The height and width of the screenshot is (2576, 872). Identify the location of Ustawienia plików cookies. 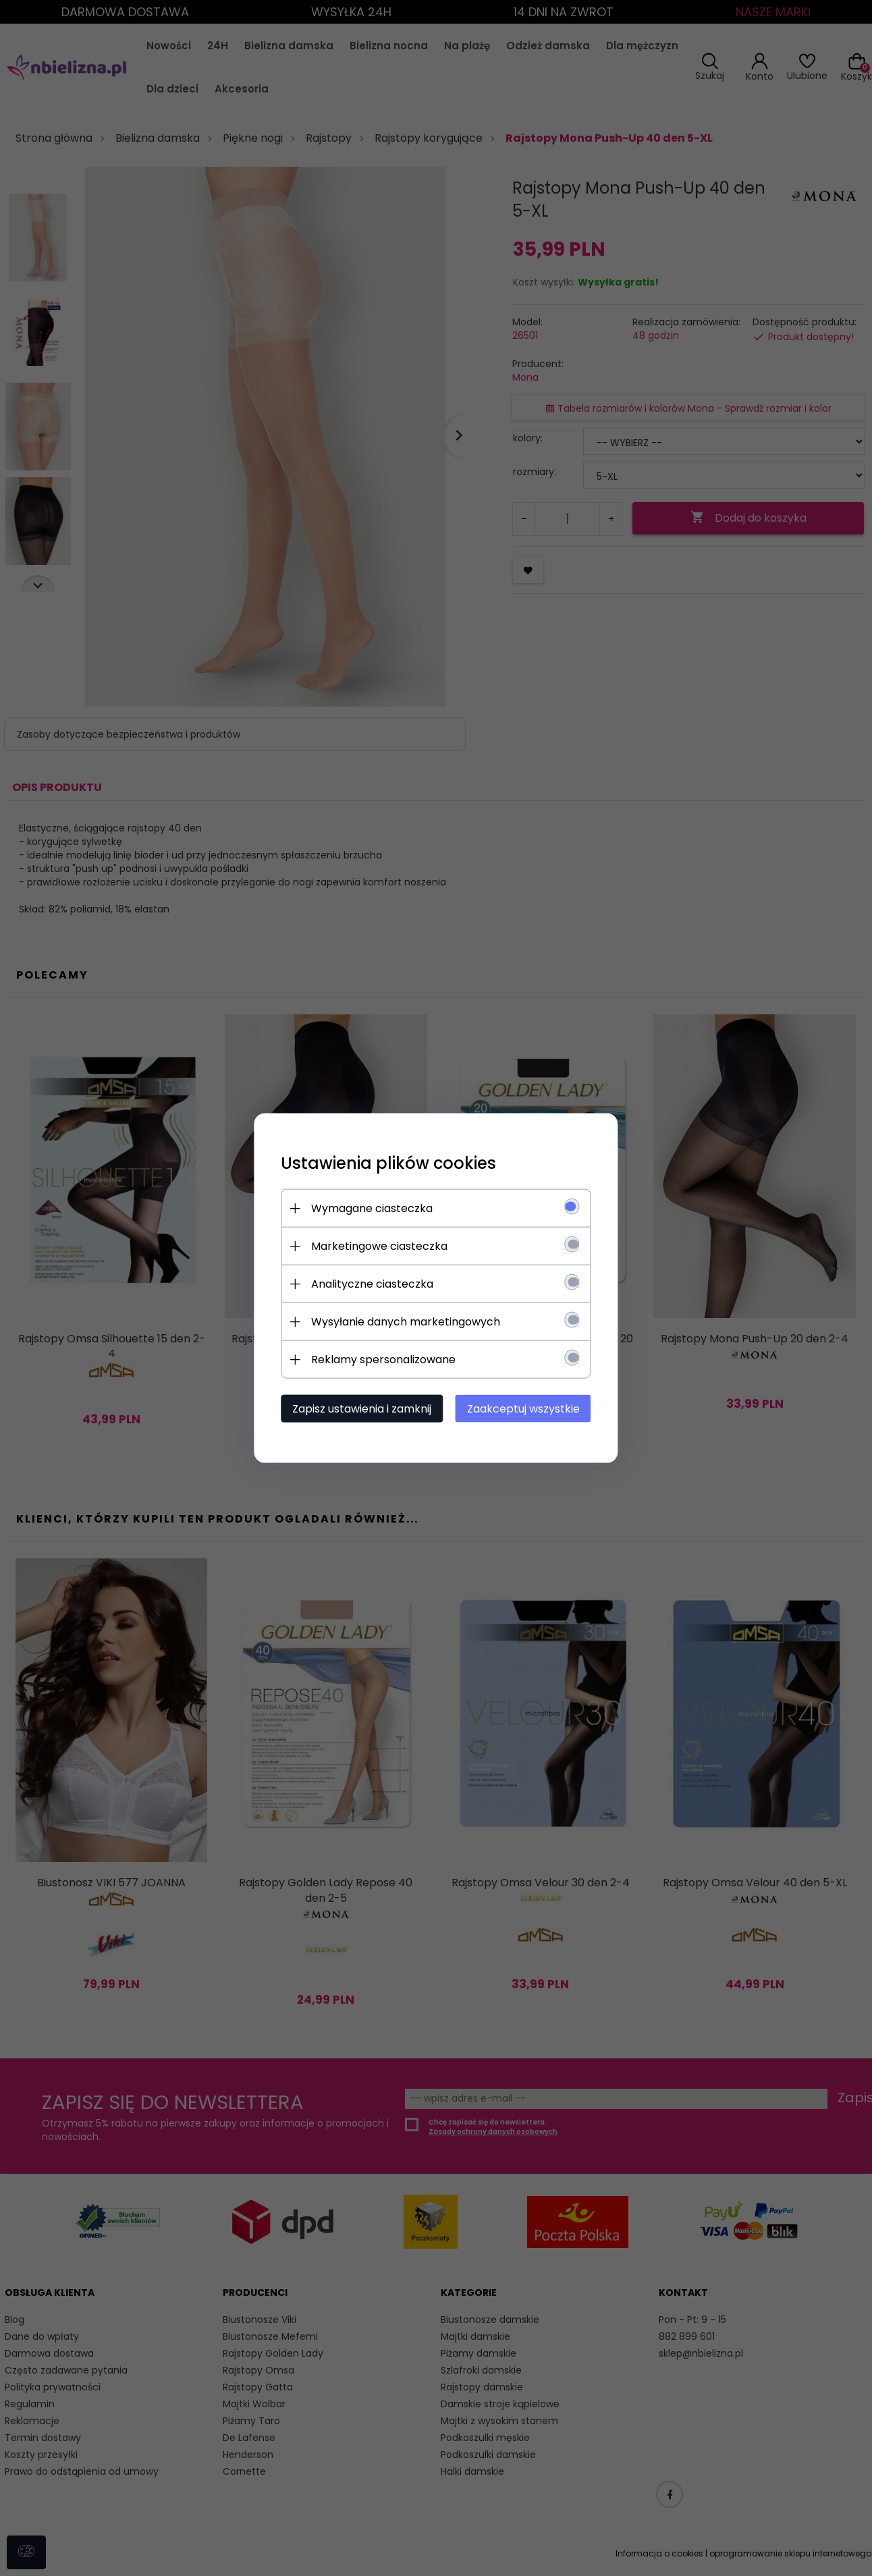
(388, 1163).